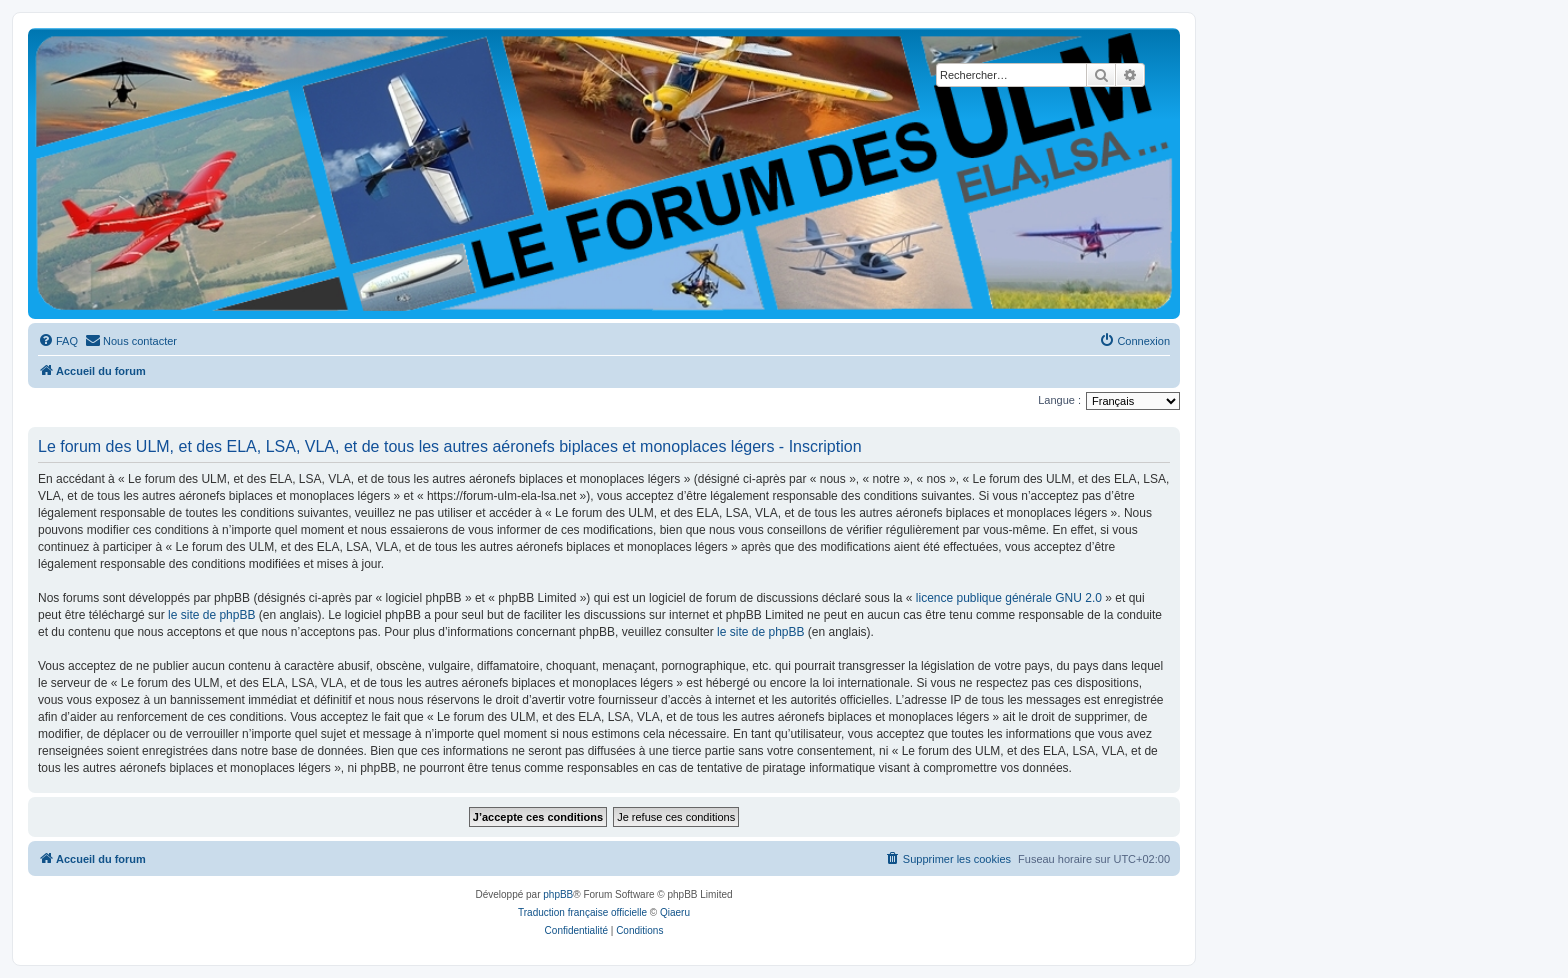  I want to click on Langue :, so click(1059, 400).